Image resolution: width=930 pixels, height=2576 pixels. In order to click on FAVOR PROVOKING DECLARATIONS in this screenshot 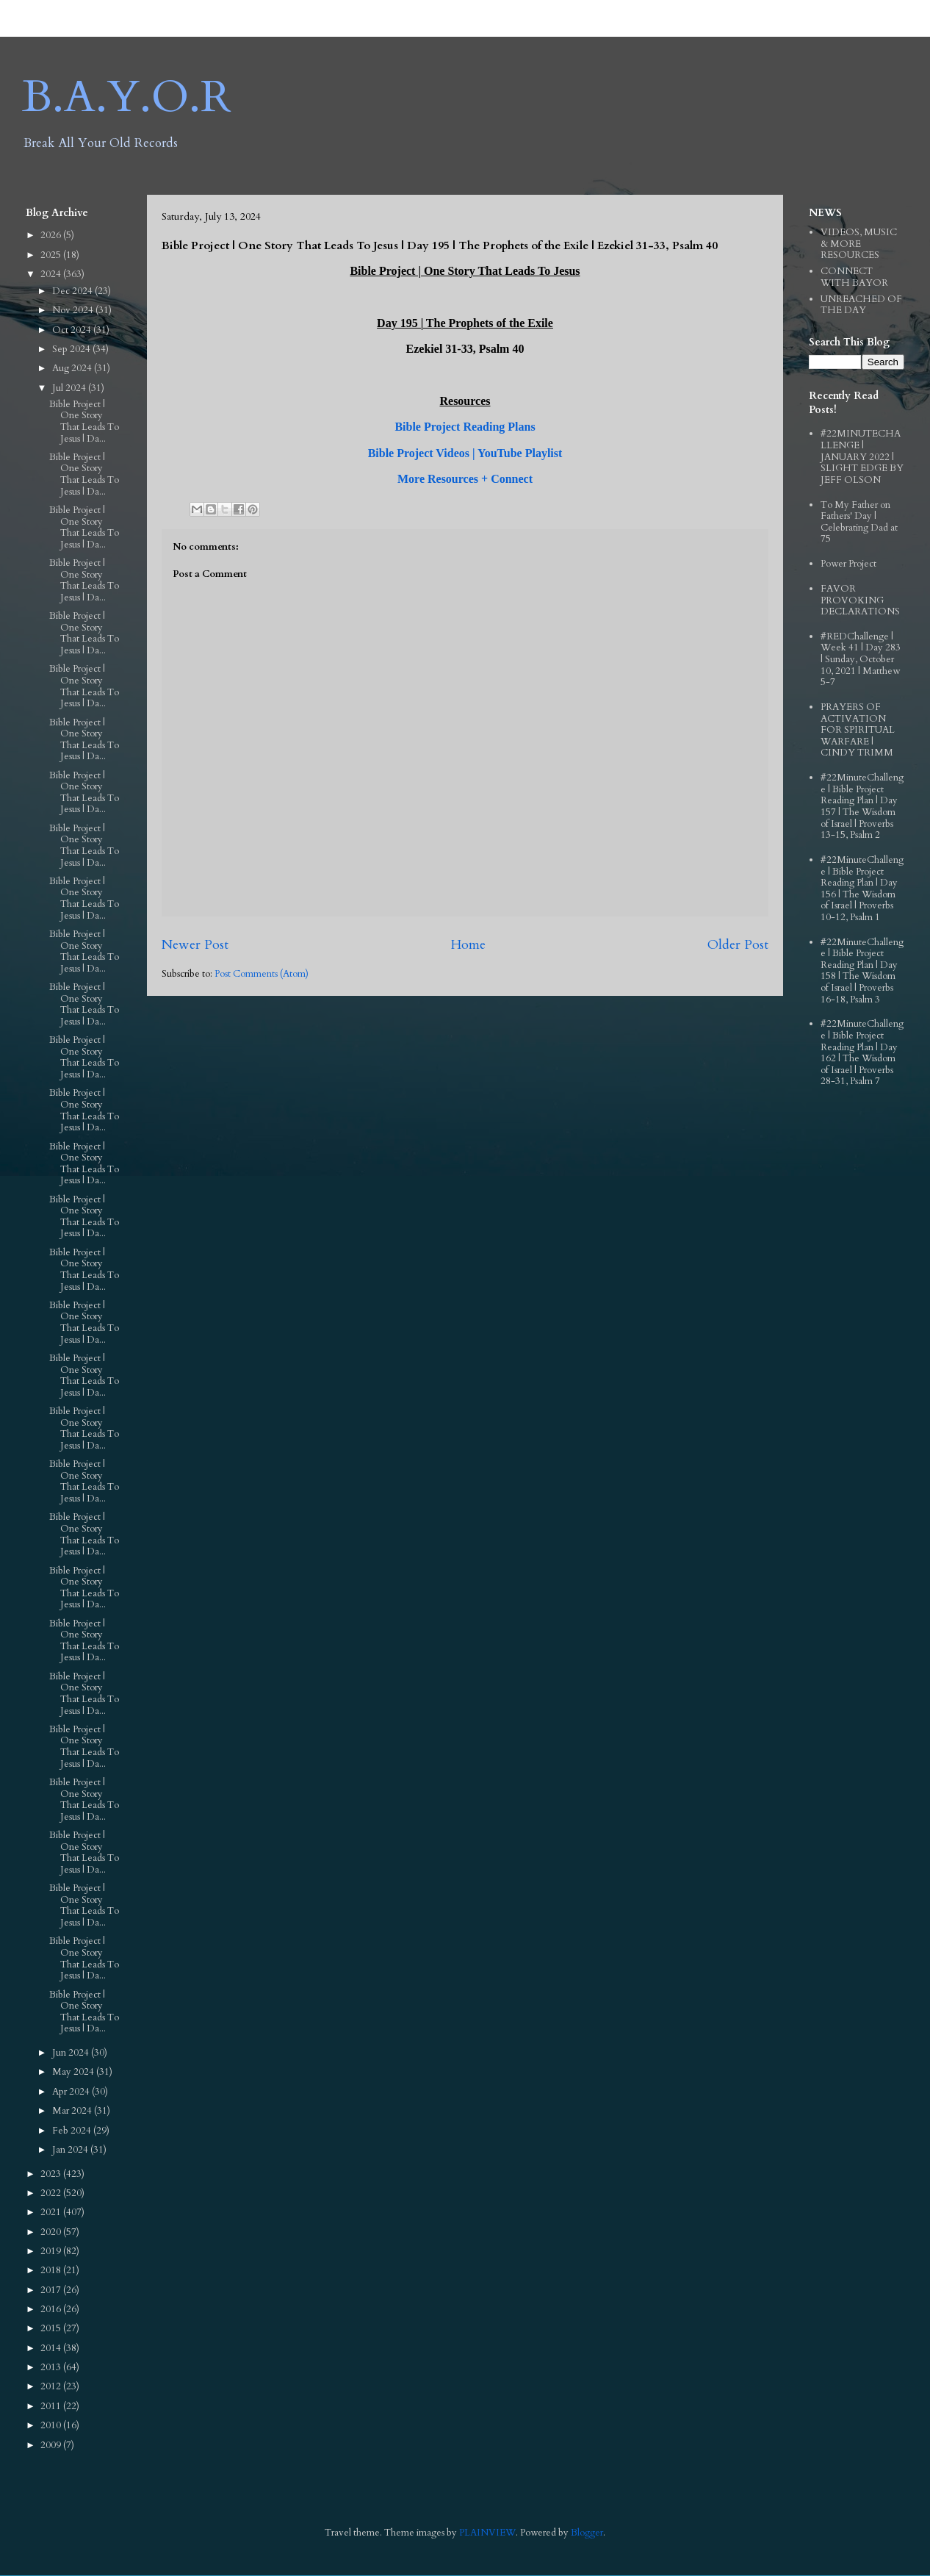, I will do `click(860, 600)`.